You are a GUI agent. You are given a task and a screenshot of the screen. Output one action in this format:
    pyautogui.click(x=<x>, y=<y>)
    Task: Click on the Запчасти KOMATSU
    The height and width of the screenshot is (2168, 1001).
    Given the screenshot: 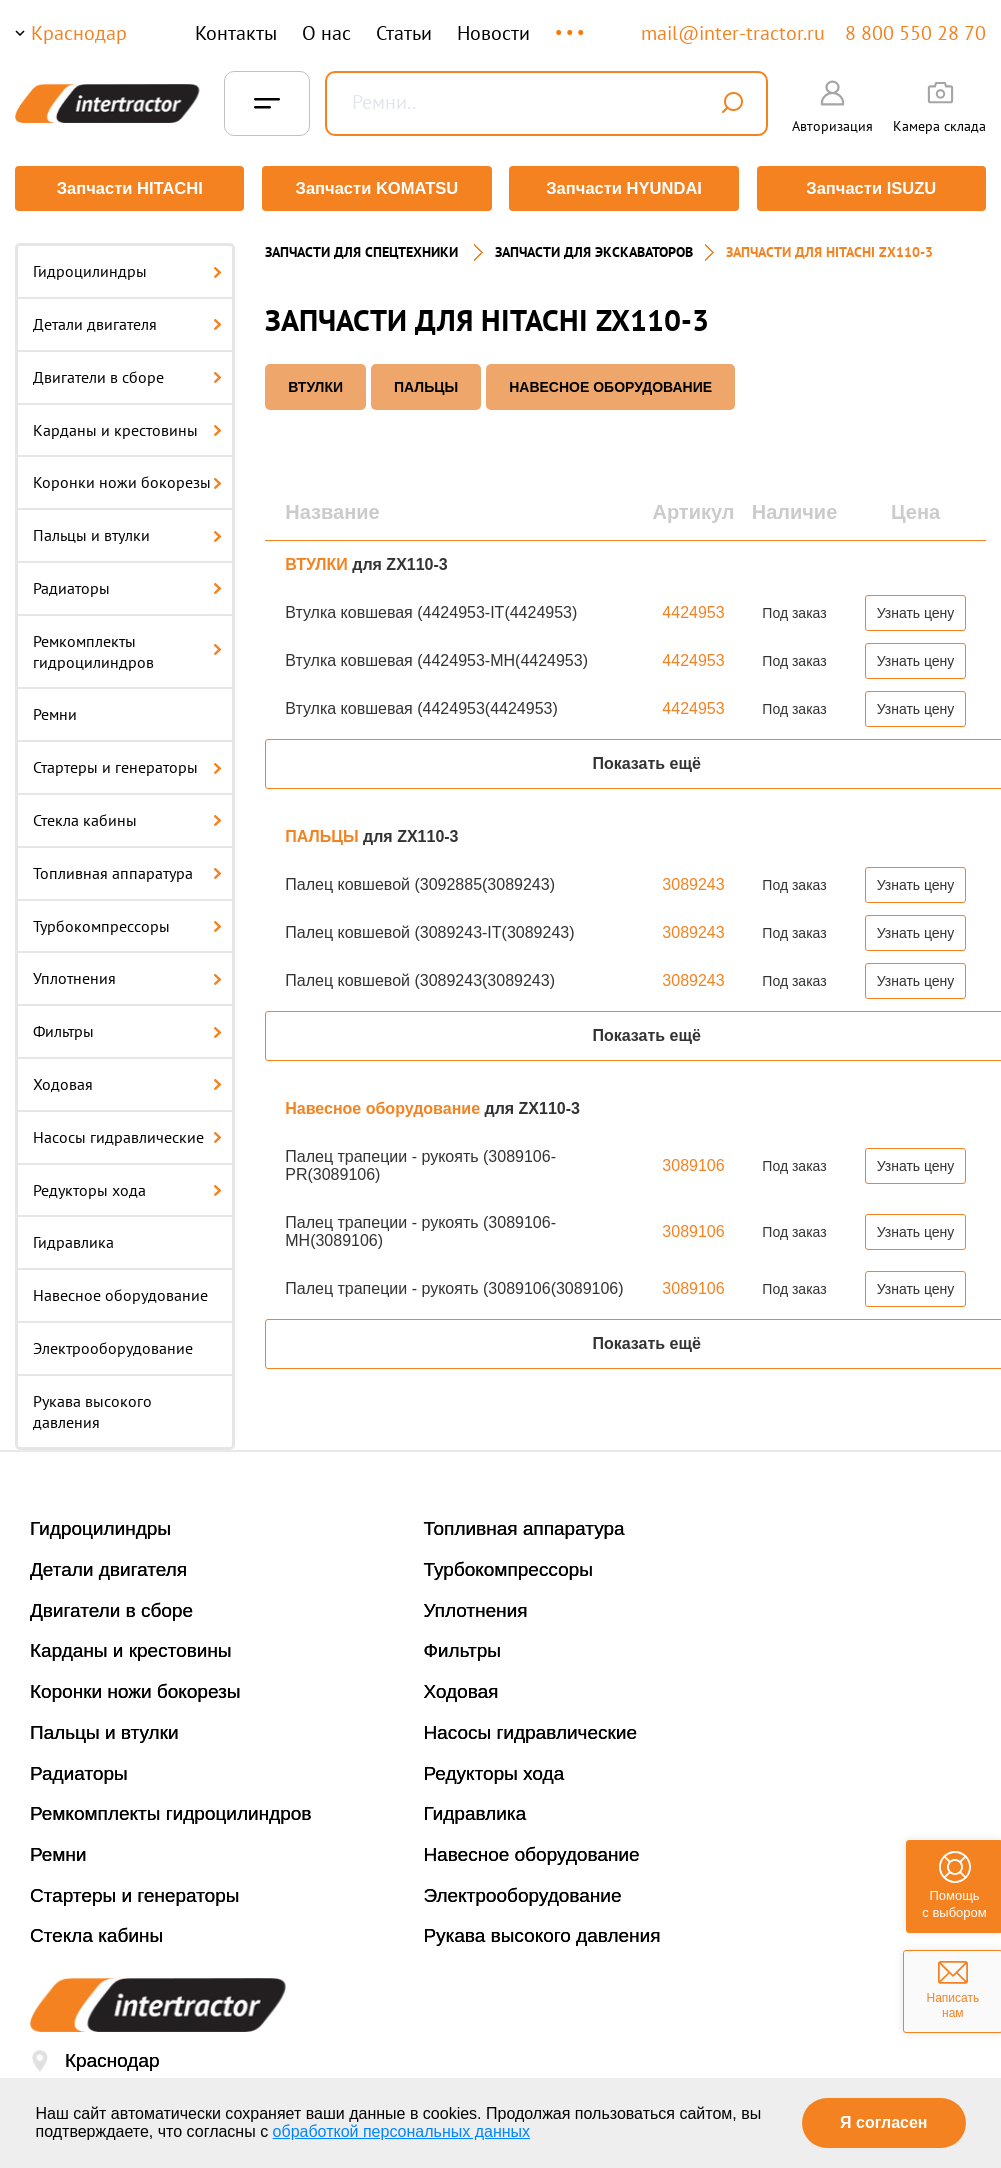 What is the action you would take?
    pyautogui.click(x=376, y=188)
    